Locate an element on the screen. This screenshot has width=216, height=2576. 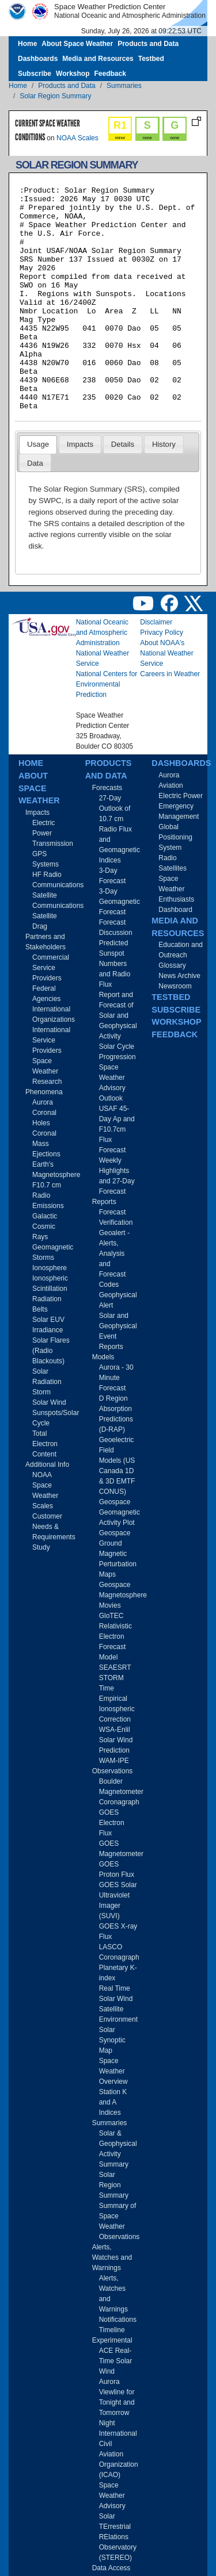
Privacy Policy is located at coordinates (161, 632).